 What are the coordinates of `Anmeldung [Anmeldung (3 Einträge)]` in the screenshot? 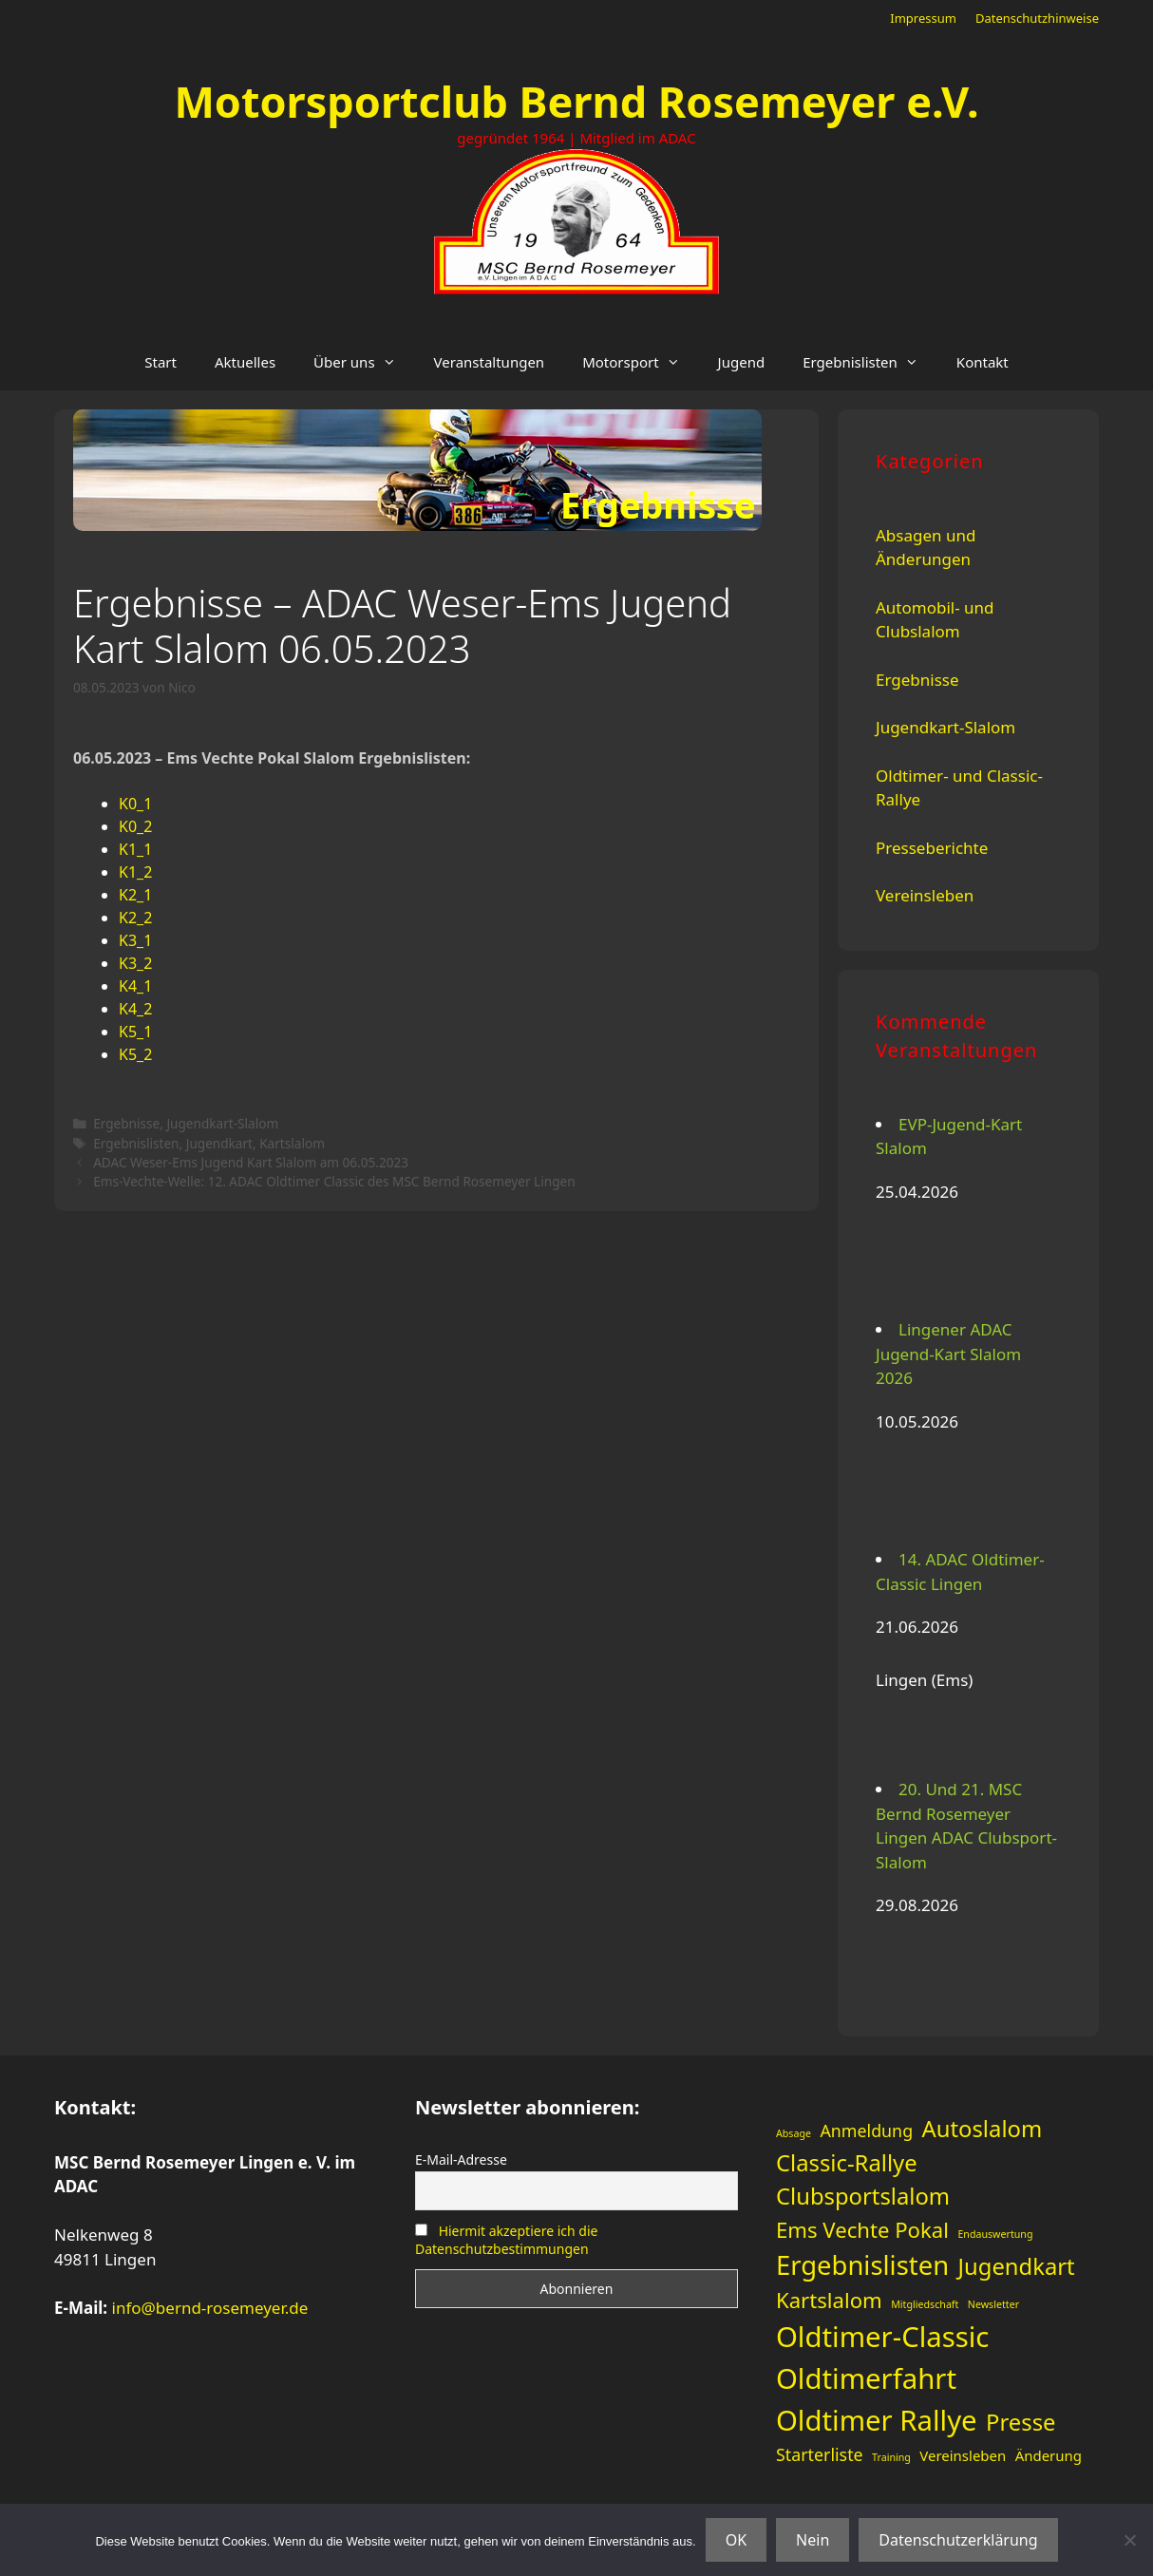 It's located at (866, 2130).